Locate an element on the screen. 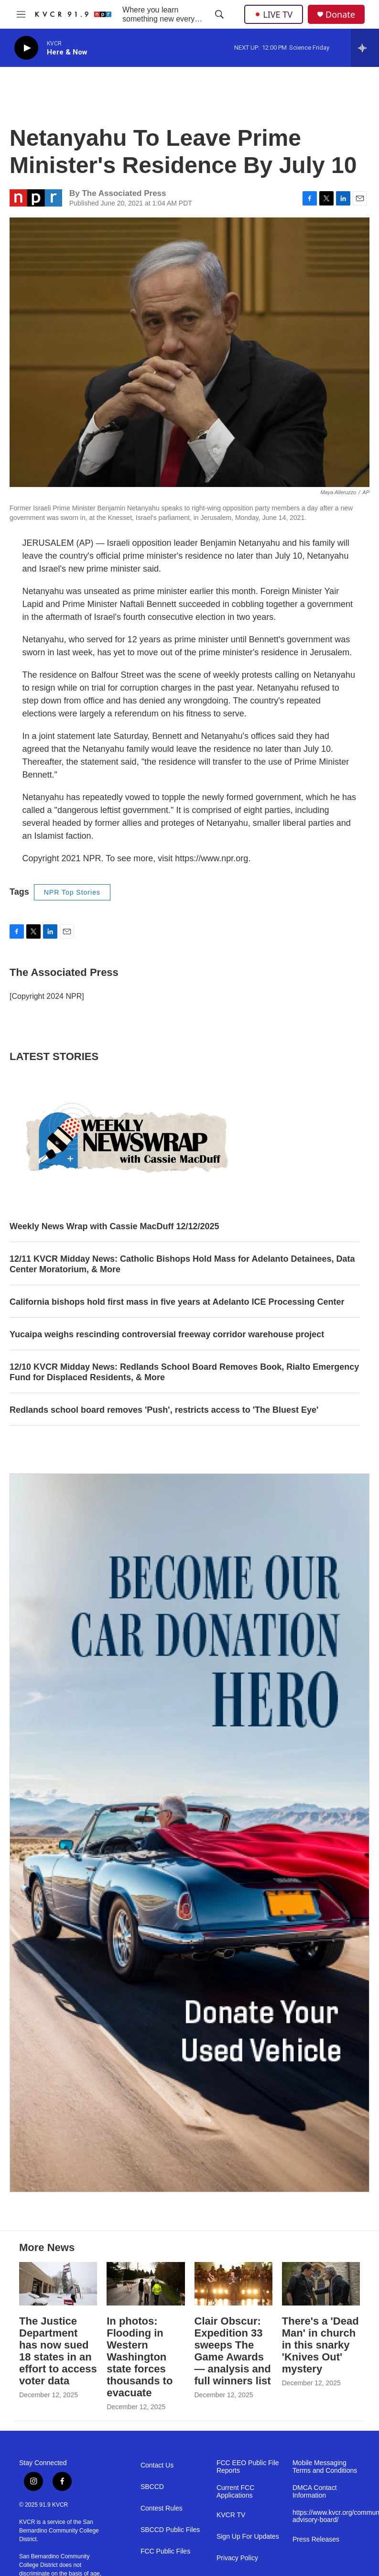  12/10 KVCR Midday News: Redlands School Board Removes Book, Rialto Emergency Fund for Displaced Residents, & More is located at coordinates (184, 1372).